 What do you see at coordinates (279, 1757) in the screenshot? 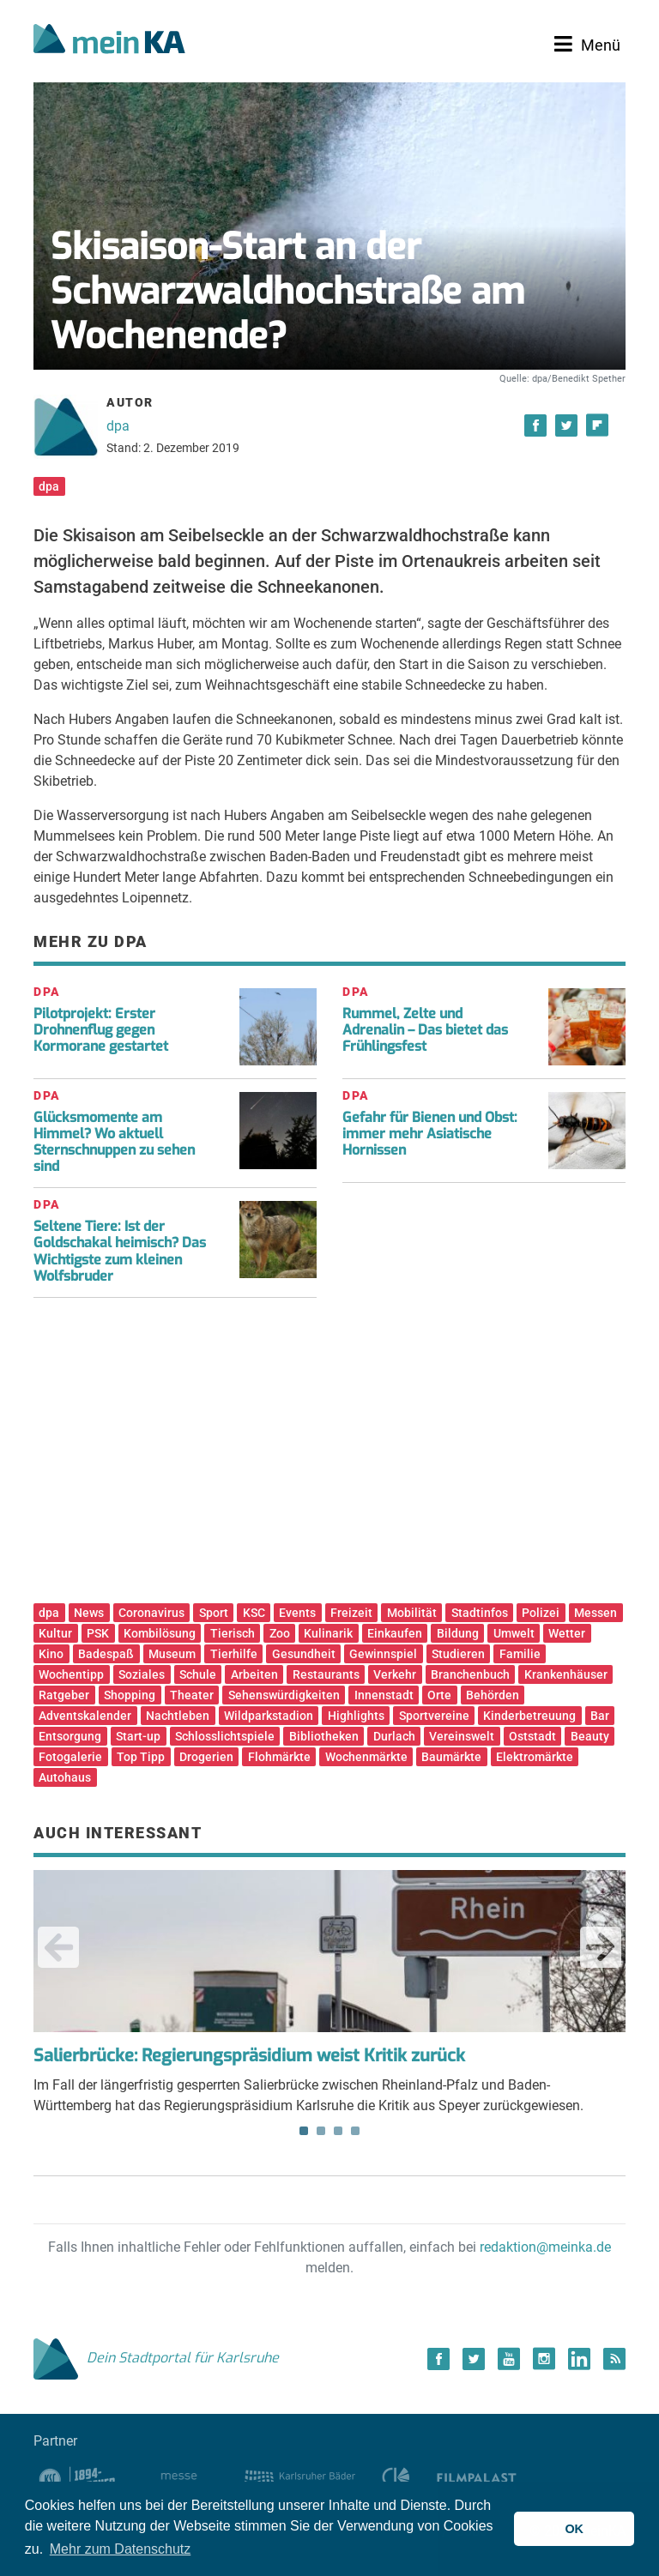
I see `Flohmärkte` at bounding box center [279, 1757].